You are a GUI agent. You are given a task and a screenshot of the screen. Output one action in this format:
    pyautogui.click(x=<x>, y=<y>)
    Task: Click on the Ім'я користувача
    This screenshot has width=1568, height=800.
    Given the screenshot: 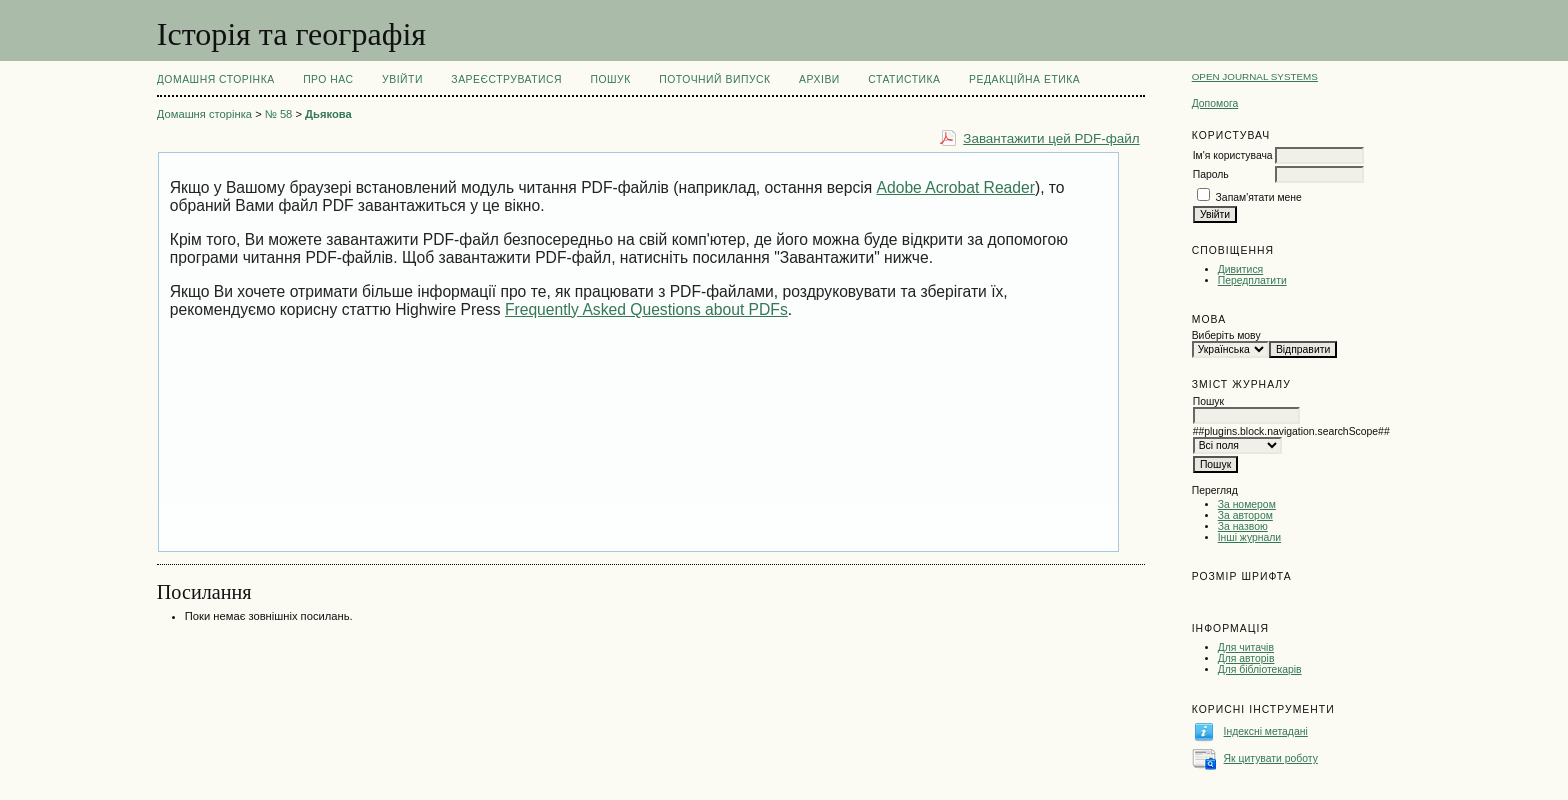 What is the action you would take?
    pyautogui.click(x=1233, y=155)
    